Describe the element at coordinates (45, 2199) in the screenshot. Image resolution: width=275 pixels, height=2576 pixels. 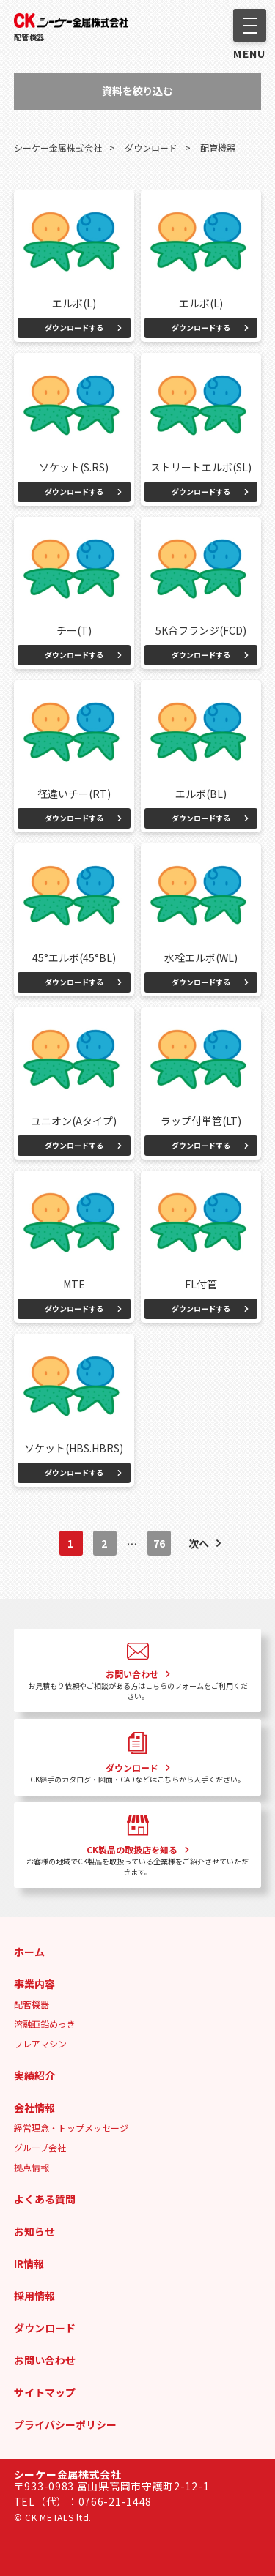
I see `よくある質問` at that location.